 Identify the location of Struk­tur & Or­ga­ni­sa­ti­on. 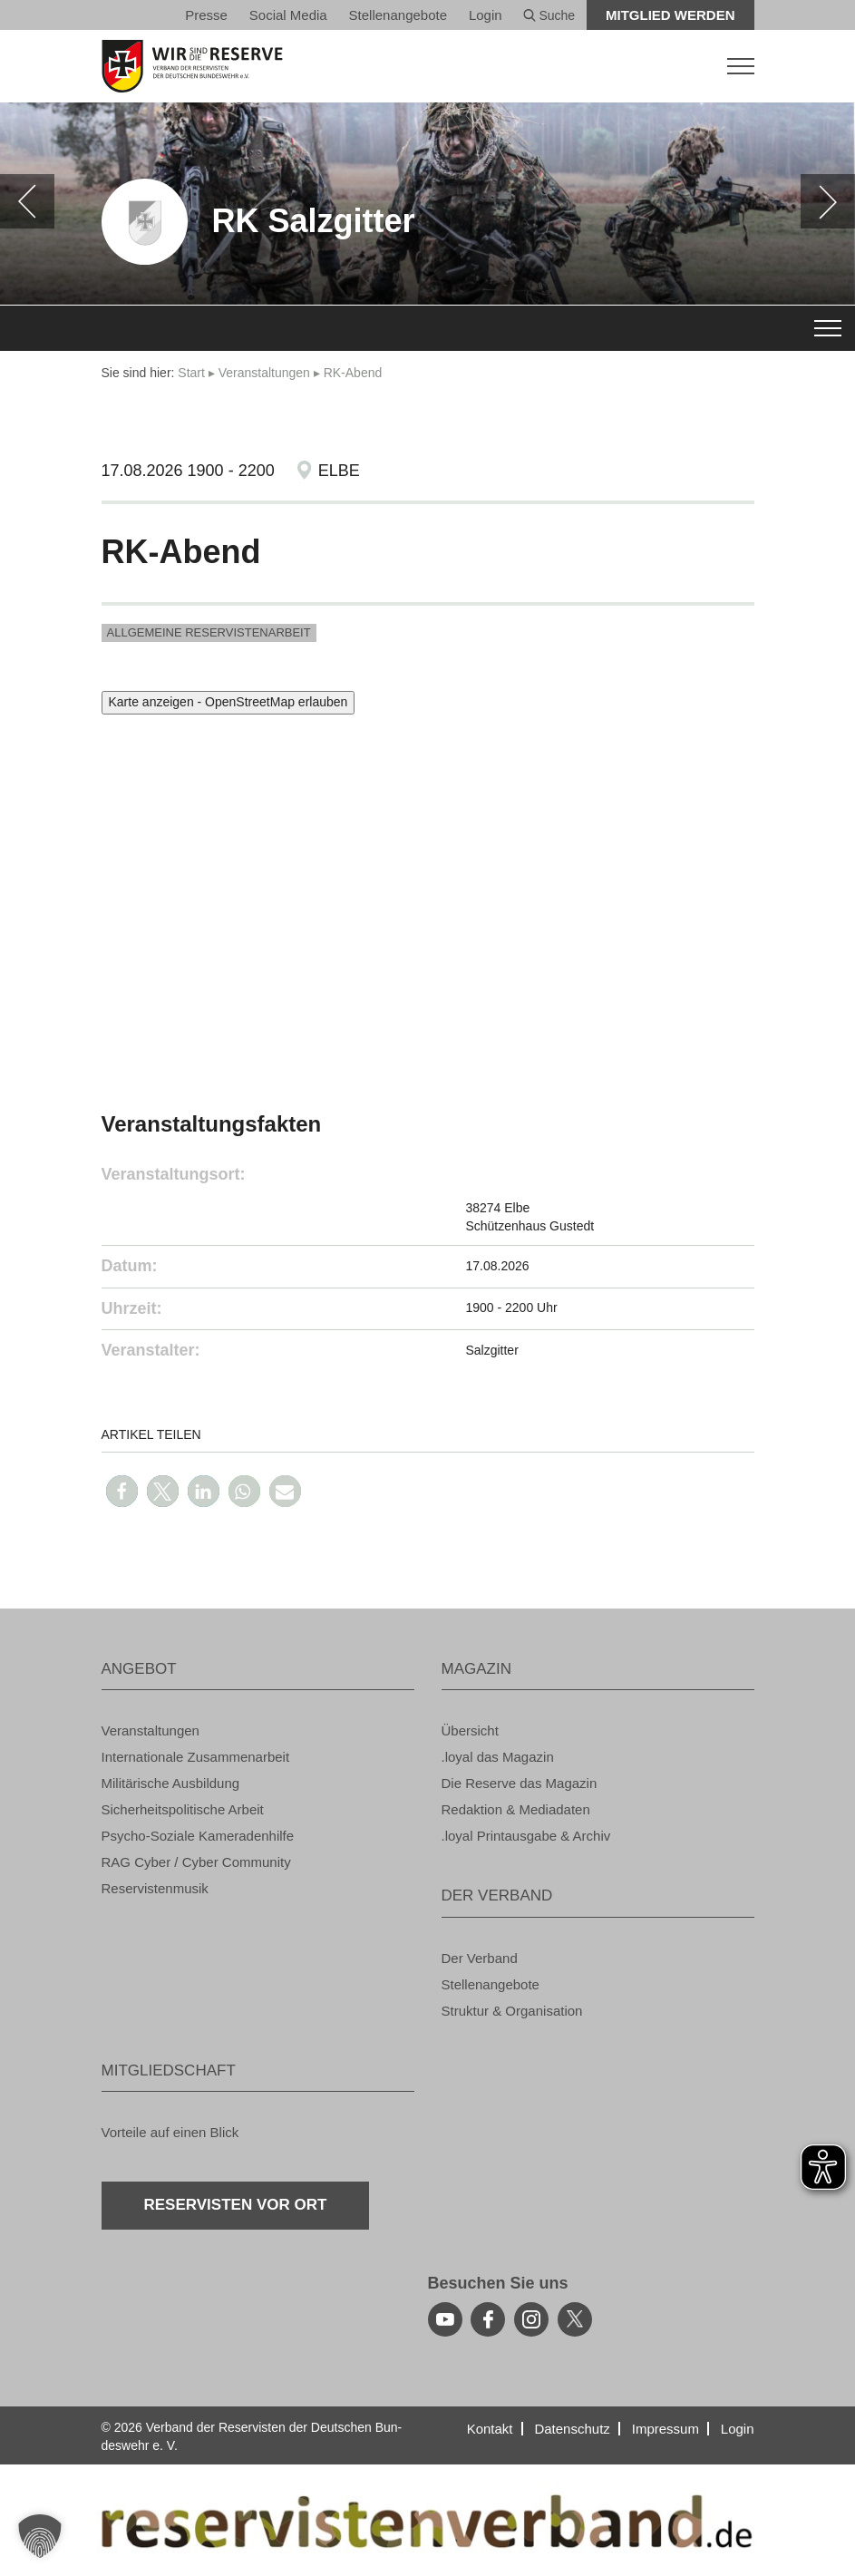
(512, 2010).